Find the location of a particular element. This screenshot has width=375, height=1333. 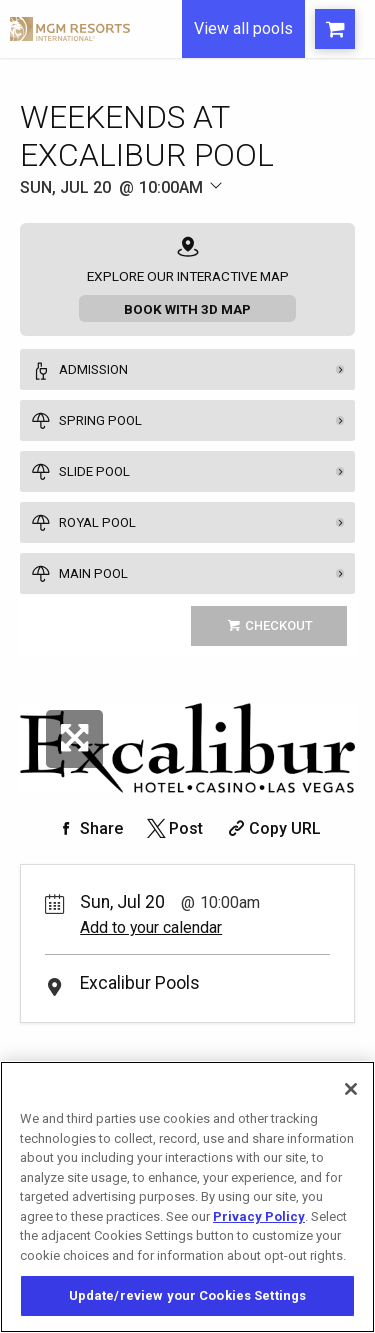

[Close] is located at coordinates (351, 1089).